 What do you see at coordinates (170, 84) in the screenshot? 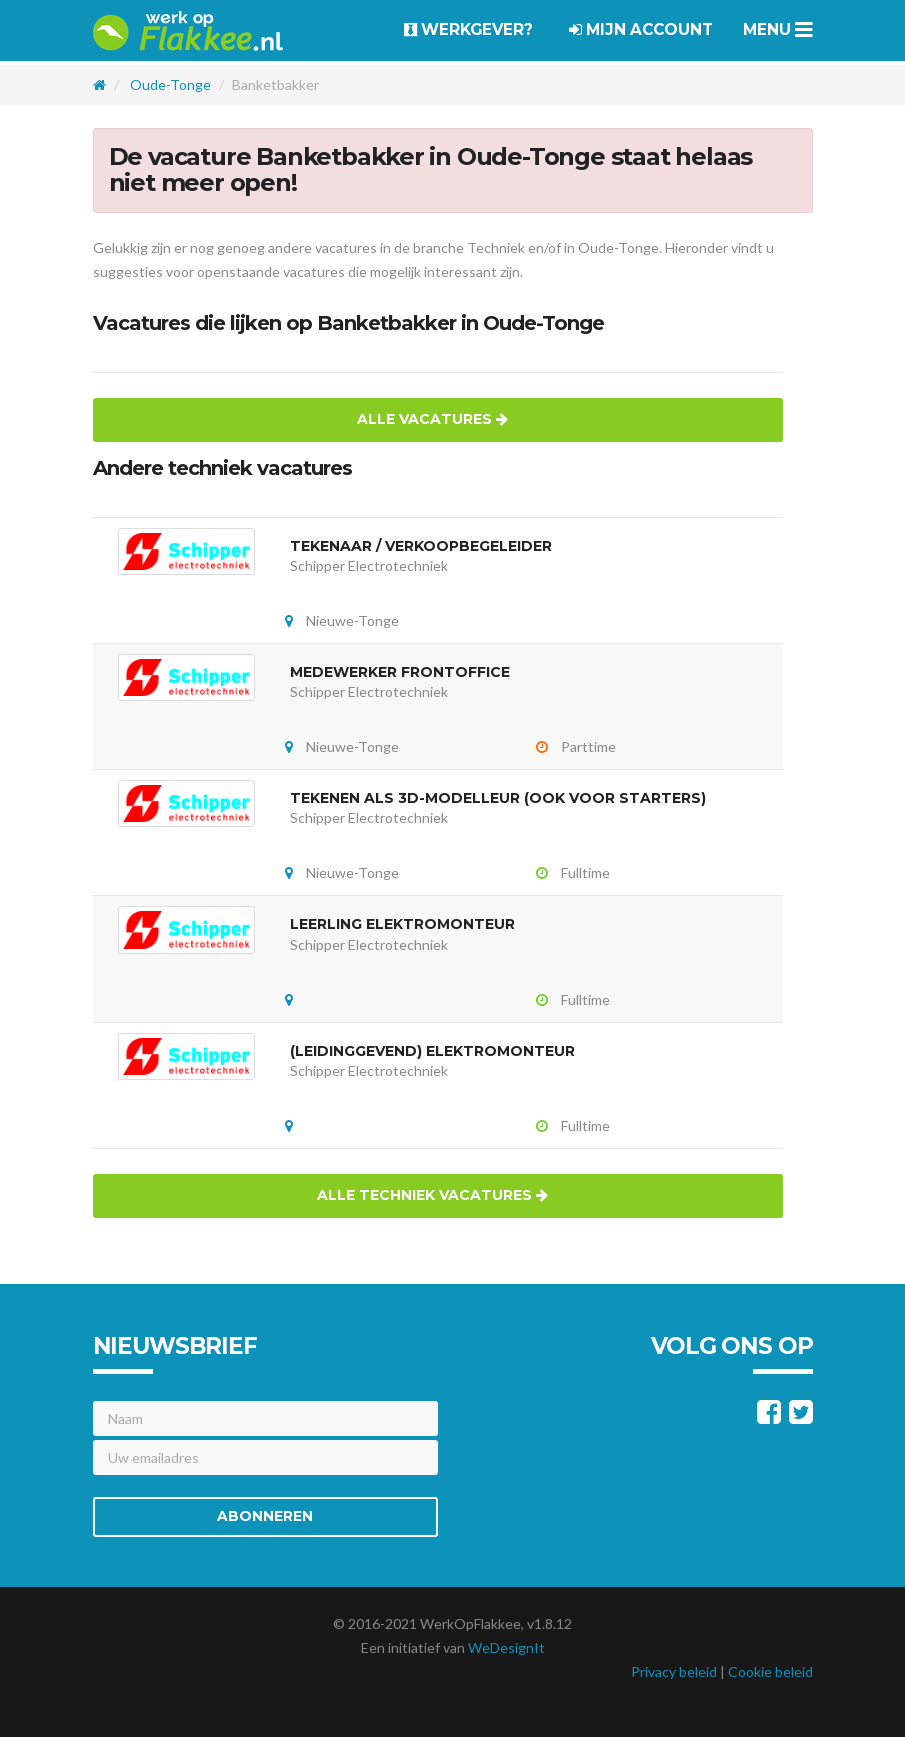
I see `Oude-Tonge` at bounding box center [170, 84].